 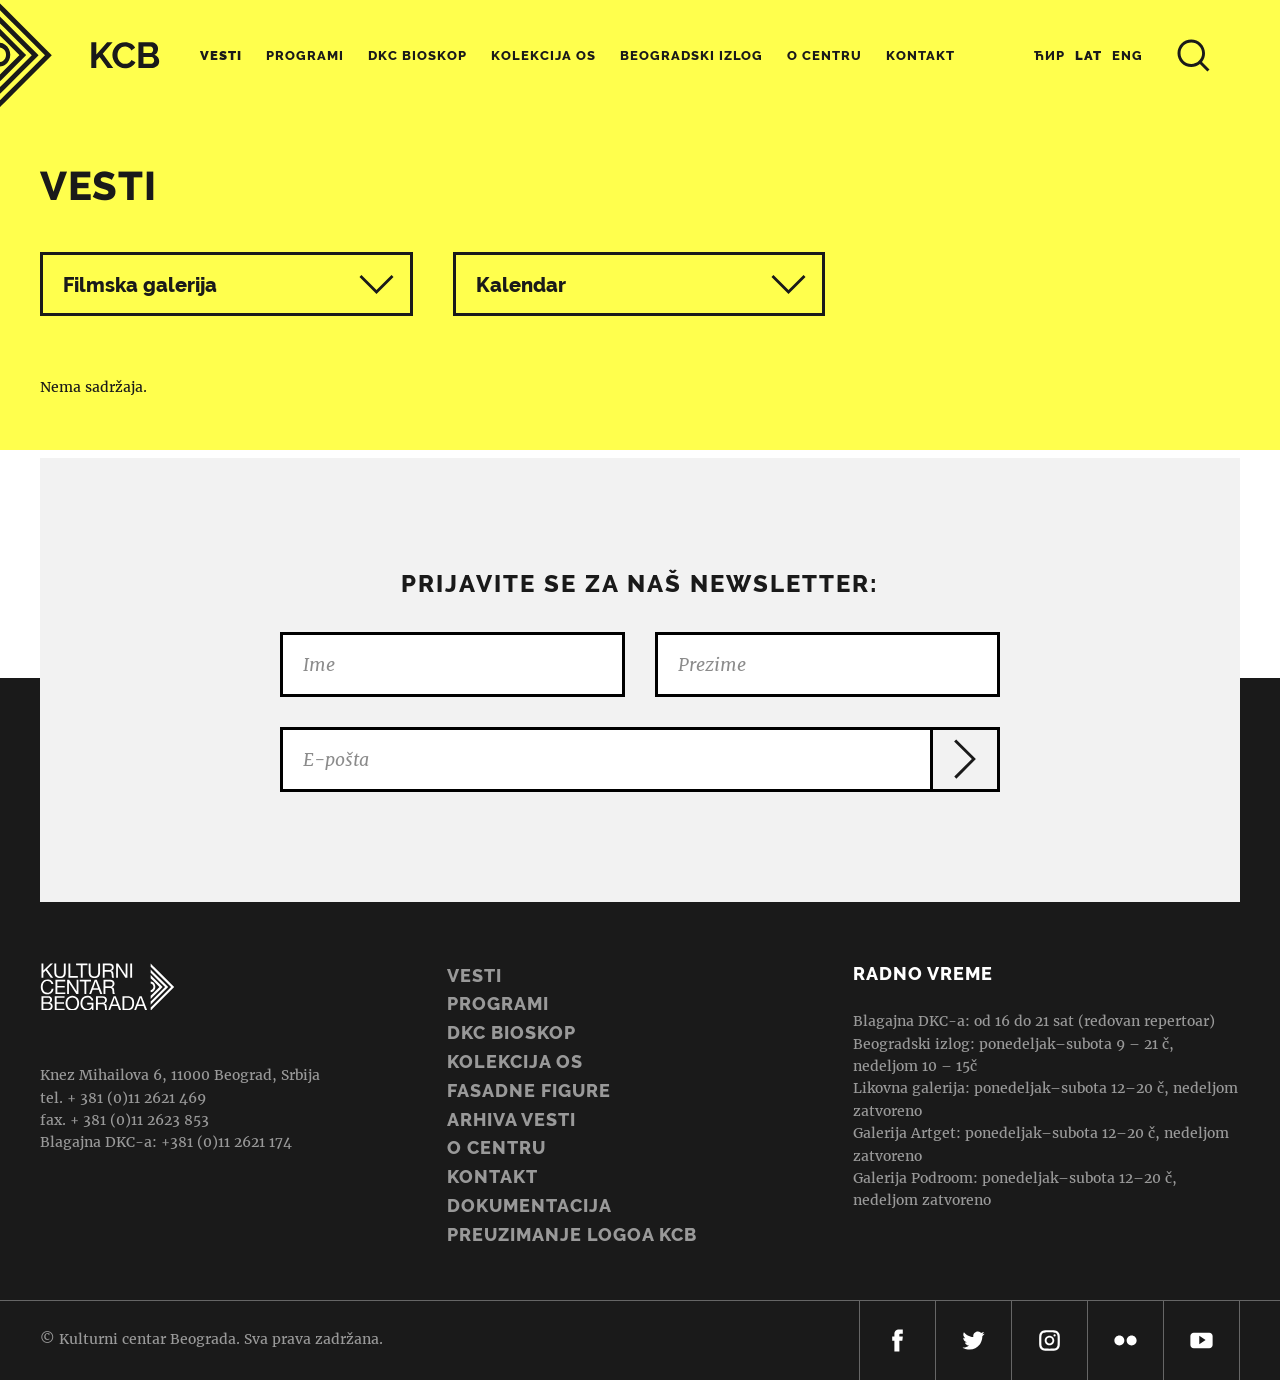 What do you see at coordinates (1127, 55) in the screenshot?
I see `Eng` at bounding box center [1127, 55].